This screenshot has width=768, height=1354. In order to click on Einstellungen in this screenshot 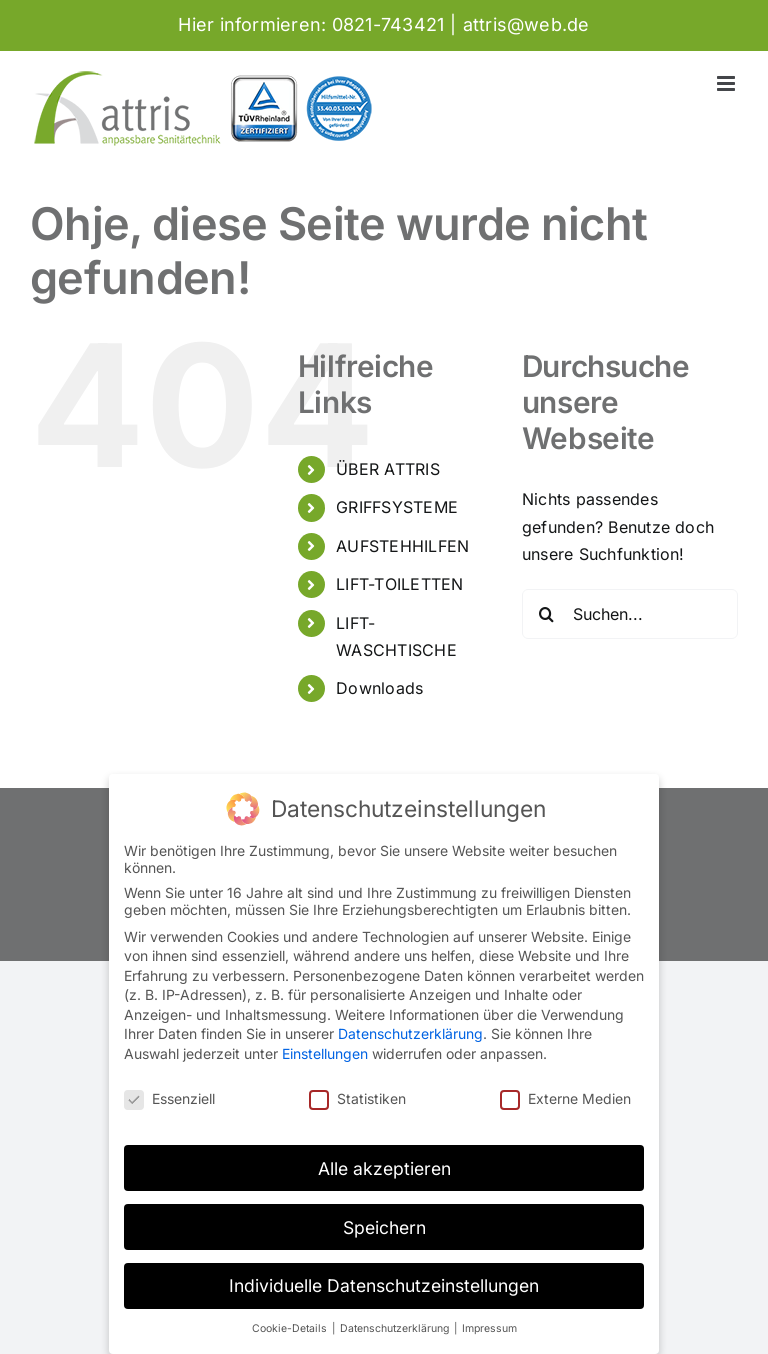, I will do `click(325, 1053)`.